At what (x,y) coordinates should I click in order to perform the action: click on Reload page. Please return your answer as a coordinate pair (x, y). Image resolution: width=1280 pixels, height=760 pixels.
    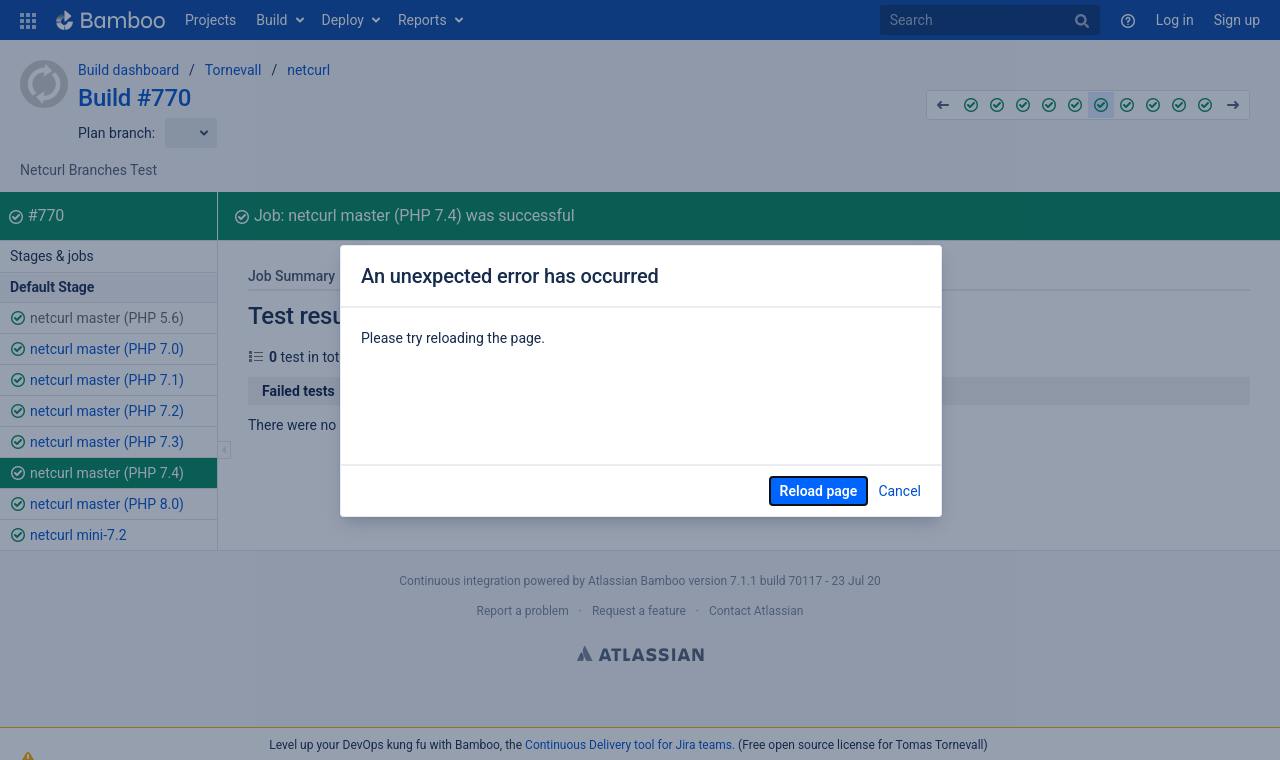
    Looking at the image, I should click on (819, 491).